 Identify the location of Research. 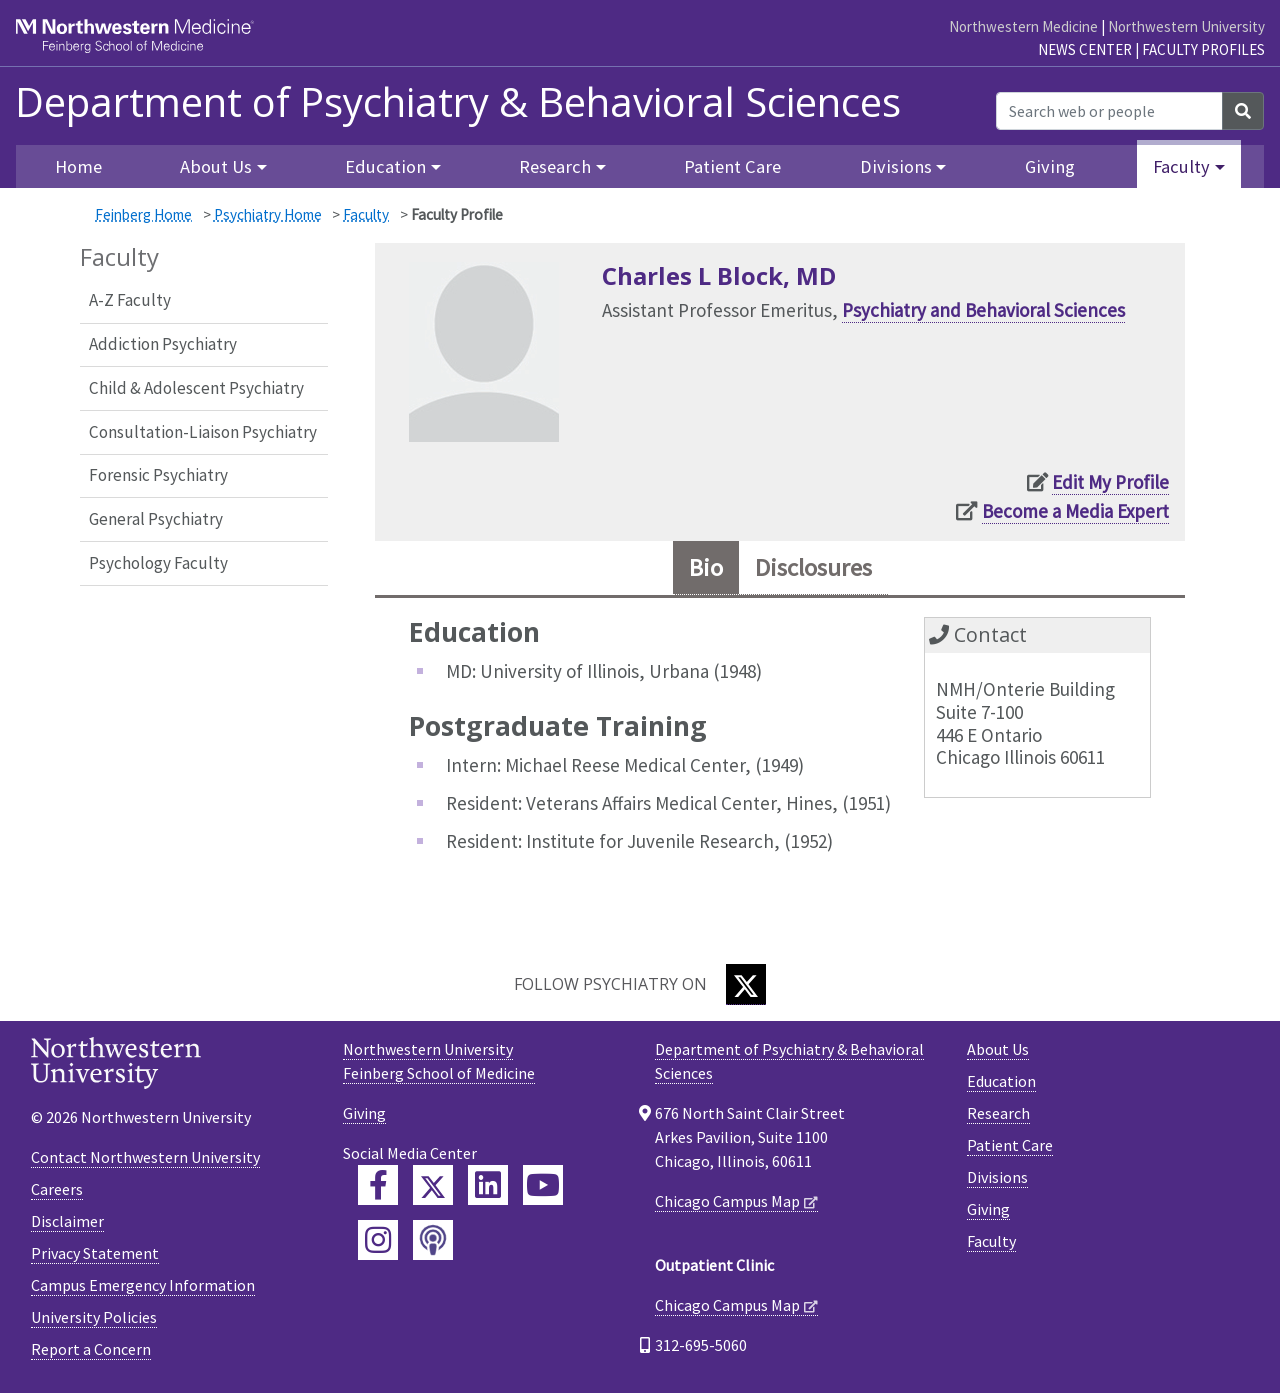
(998, 1113).